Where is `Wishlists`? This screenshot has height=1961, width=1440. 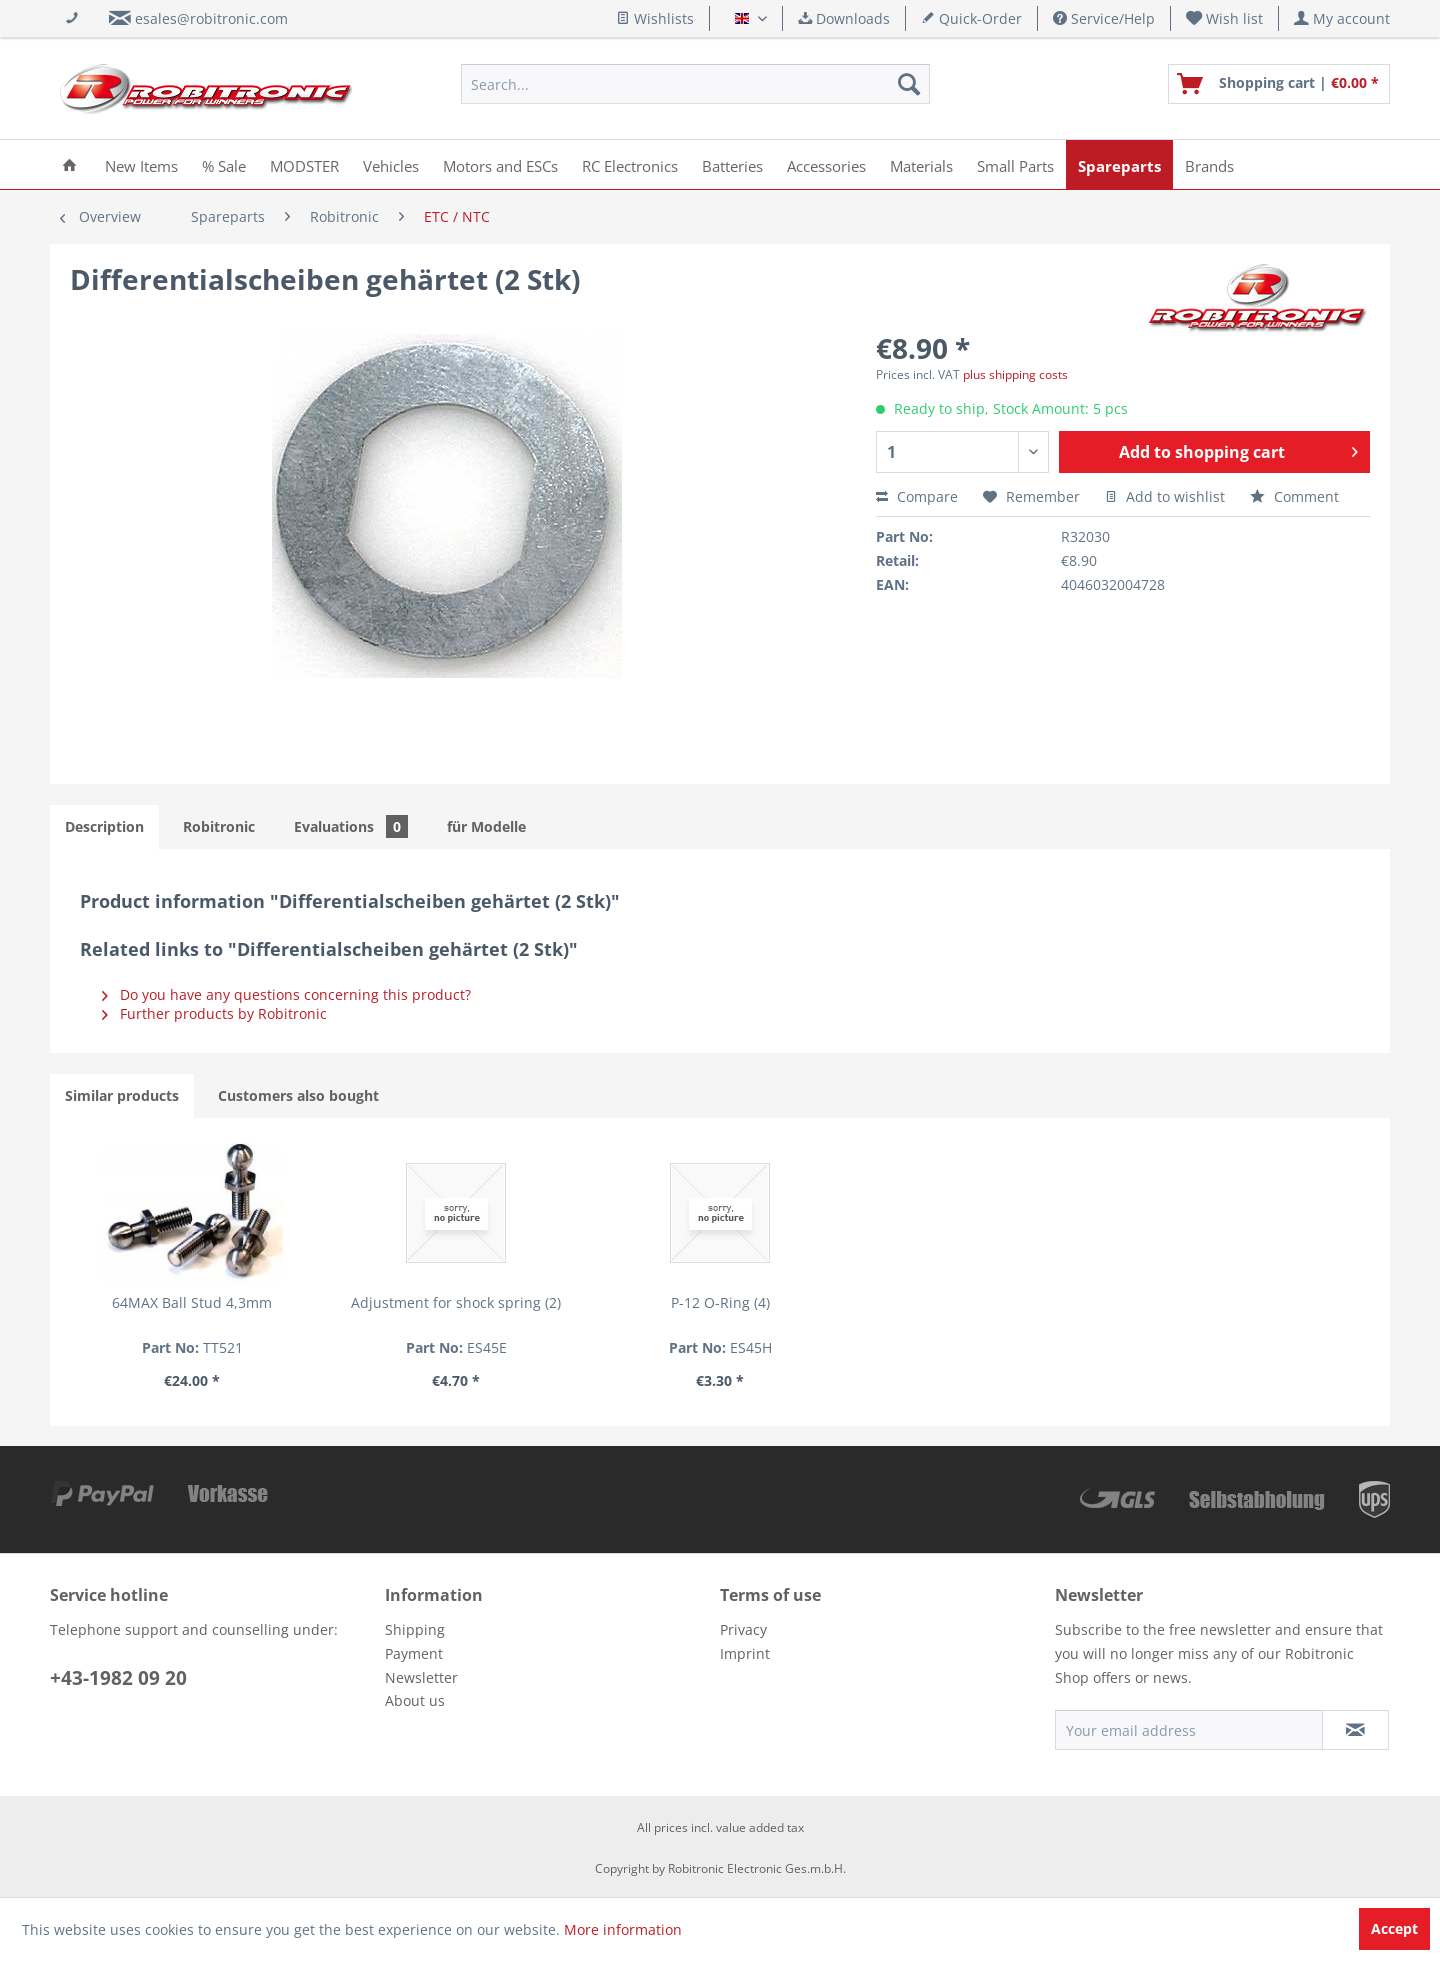 Wishlists is located at coordinates (655, 18).